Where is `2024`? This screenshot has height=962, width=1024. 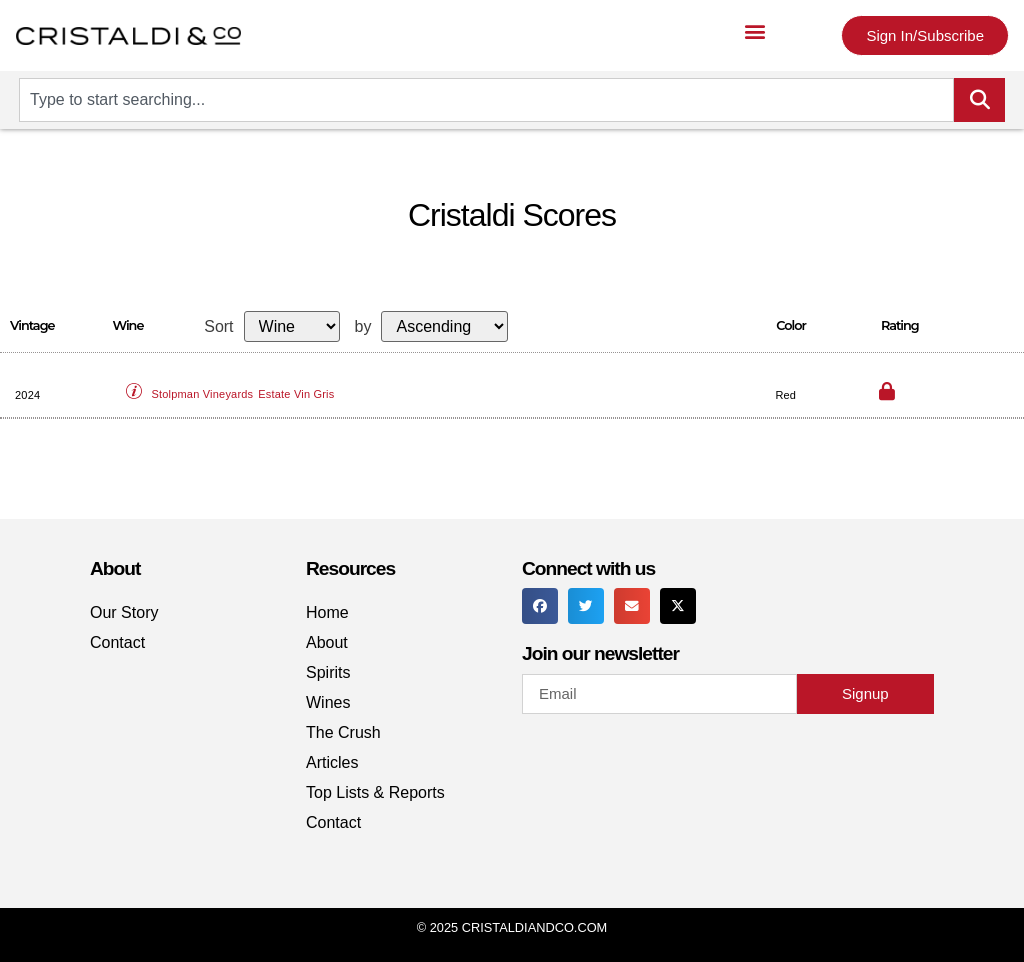 2024 is located at coordinates (27, 395).